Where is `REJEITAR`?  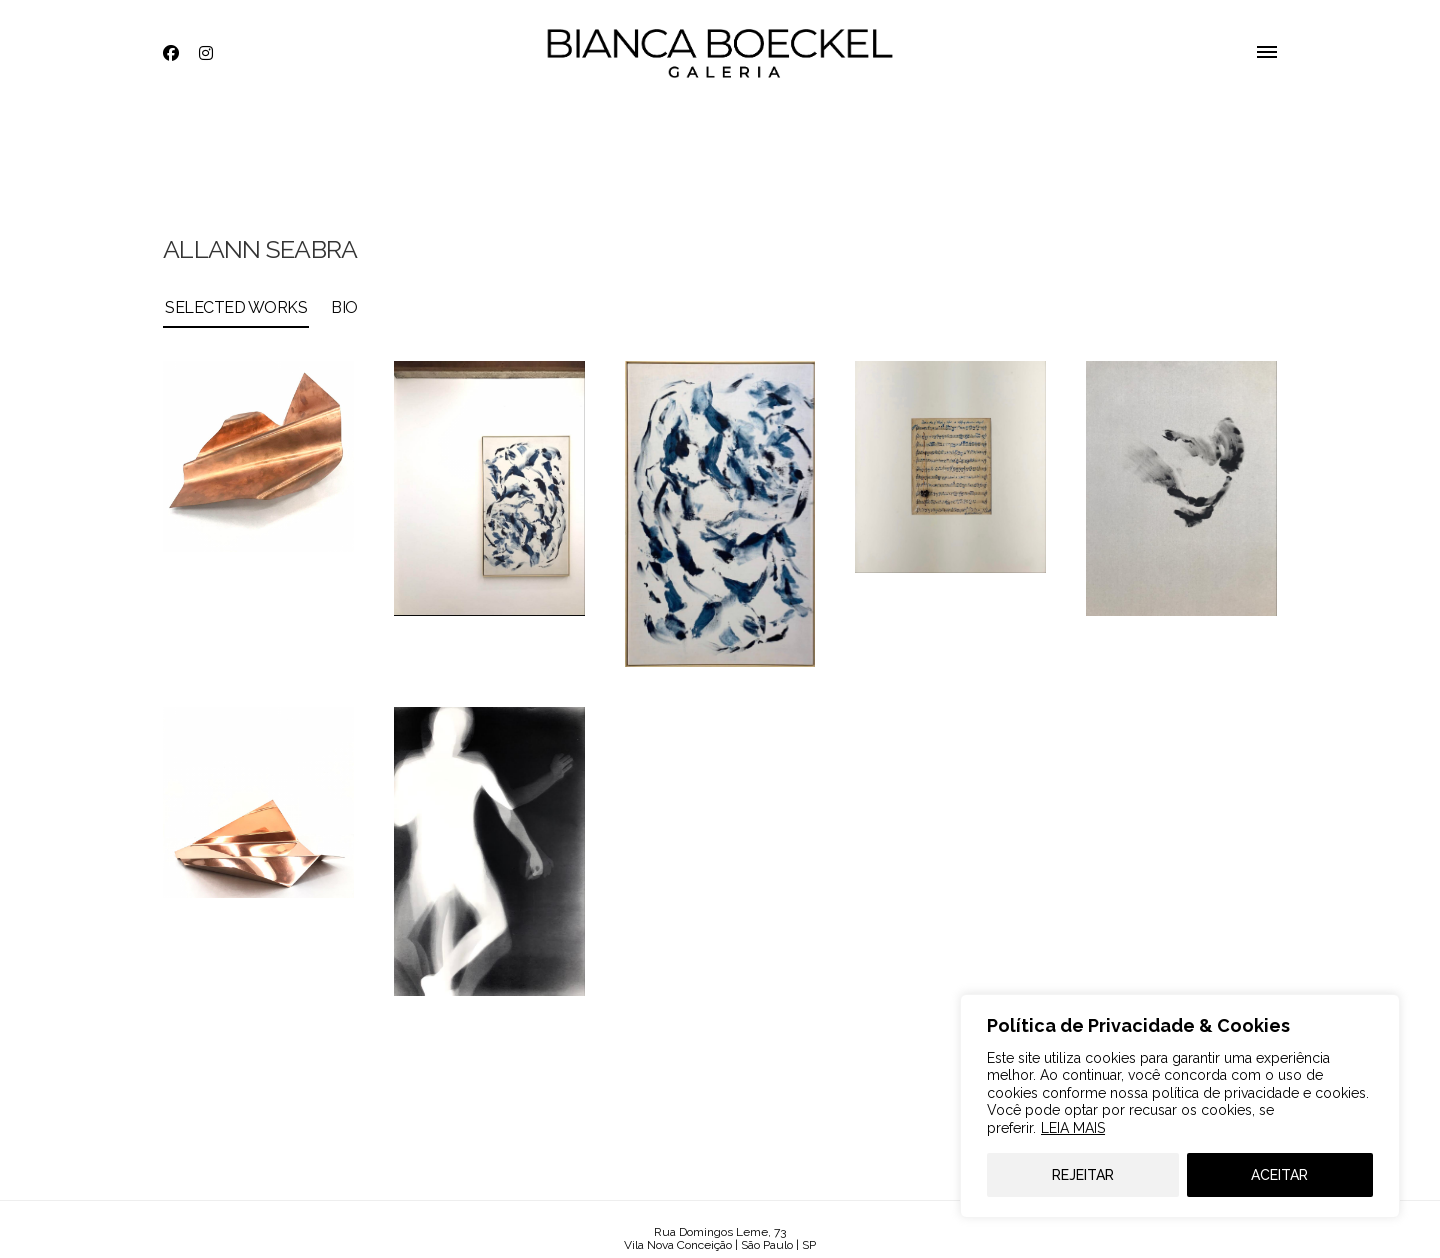 REJEITAR is located at coordinates (1083, 1175).